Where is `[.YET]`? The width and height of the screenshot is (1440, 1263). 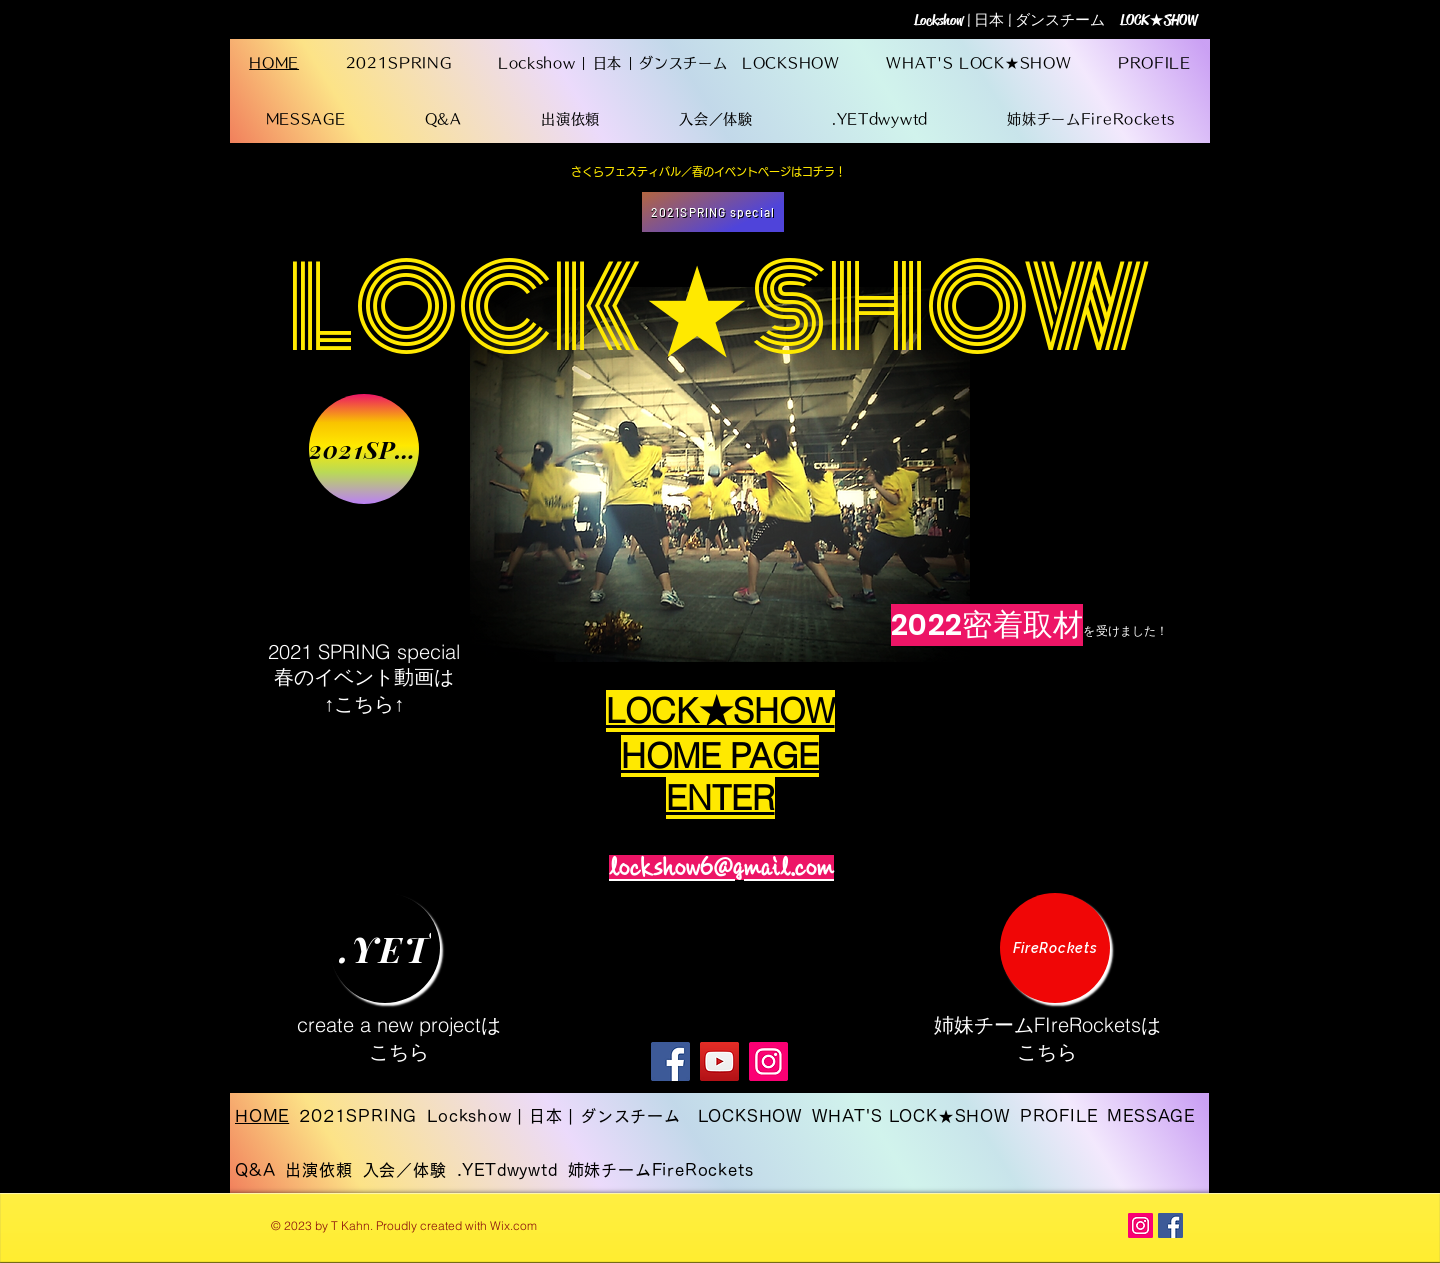 [.YET] is located at coordinates (385, 948).